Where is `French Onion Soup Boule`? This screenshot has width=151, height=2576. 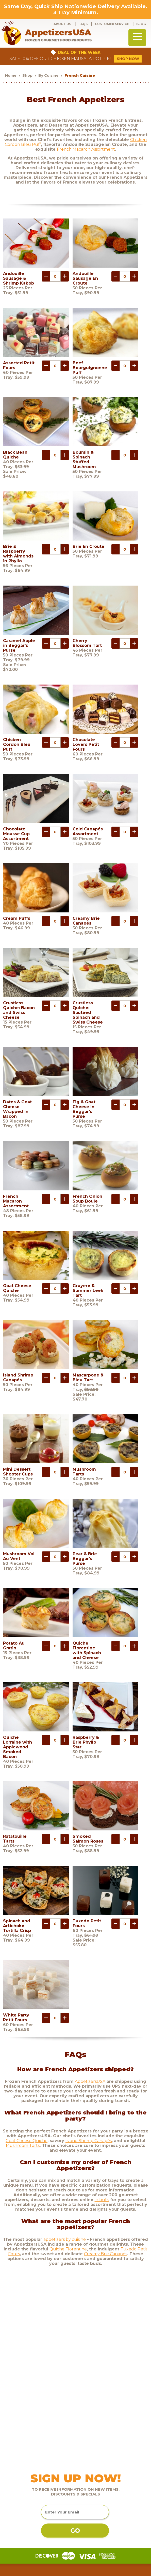 French Onion Soup Boule is located at coordinates (87, 1199).